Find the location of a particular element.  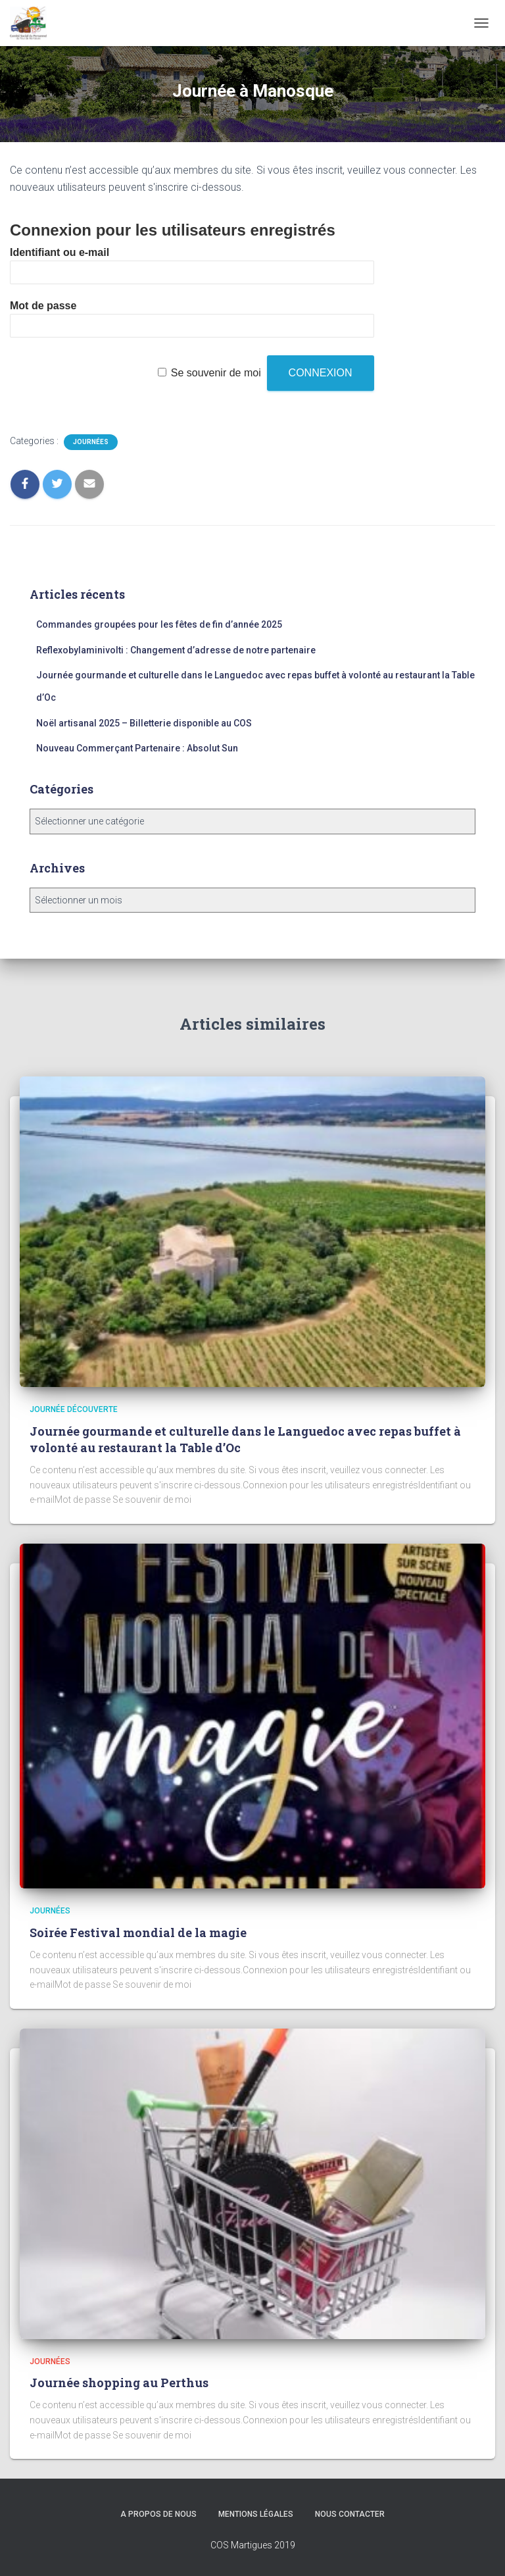

Nouveau Commerçant Partenaire : Absolut Sun is located at coordinates (137, 748).